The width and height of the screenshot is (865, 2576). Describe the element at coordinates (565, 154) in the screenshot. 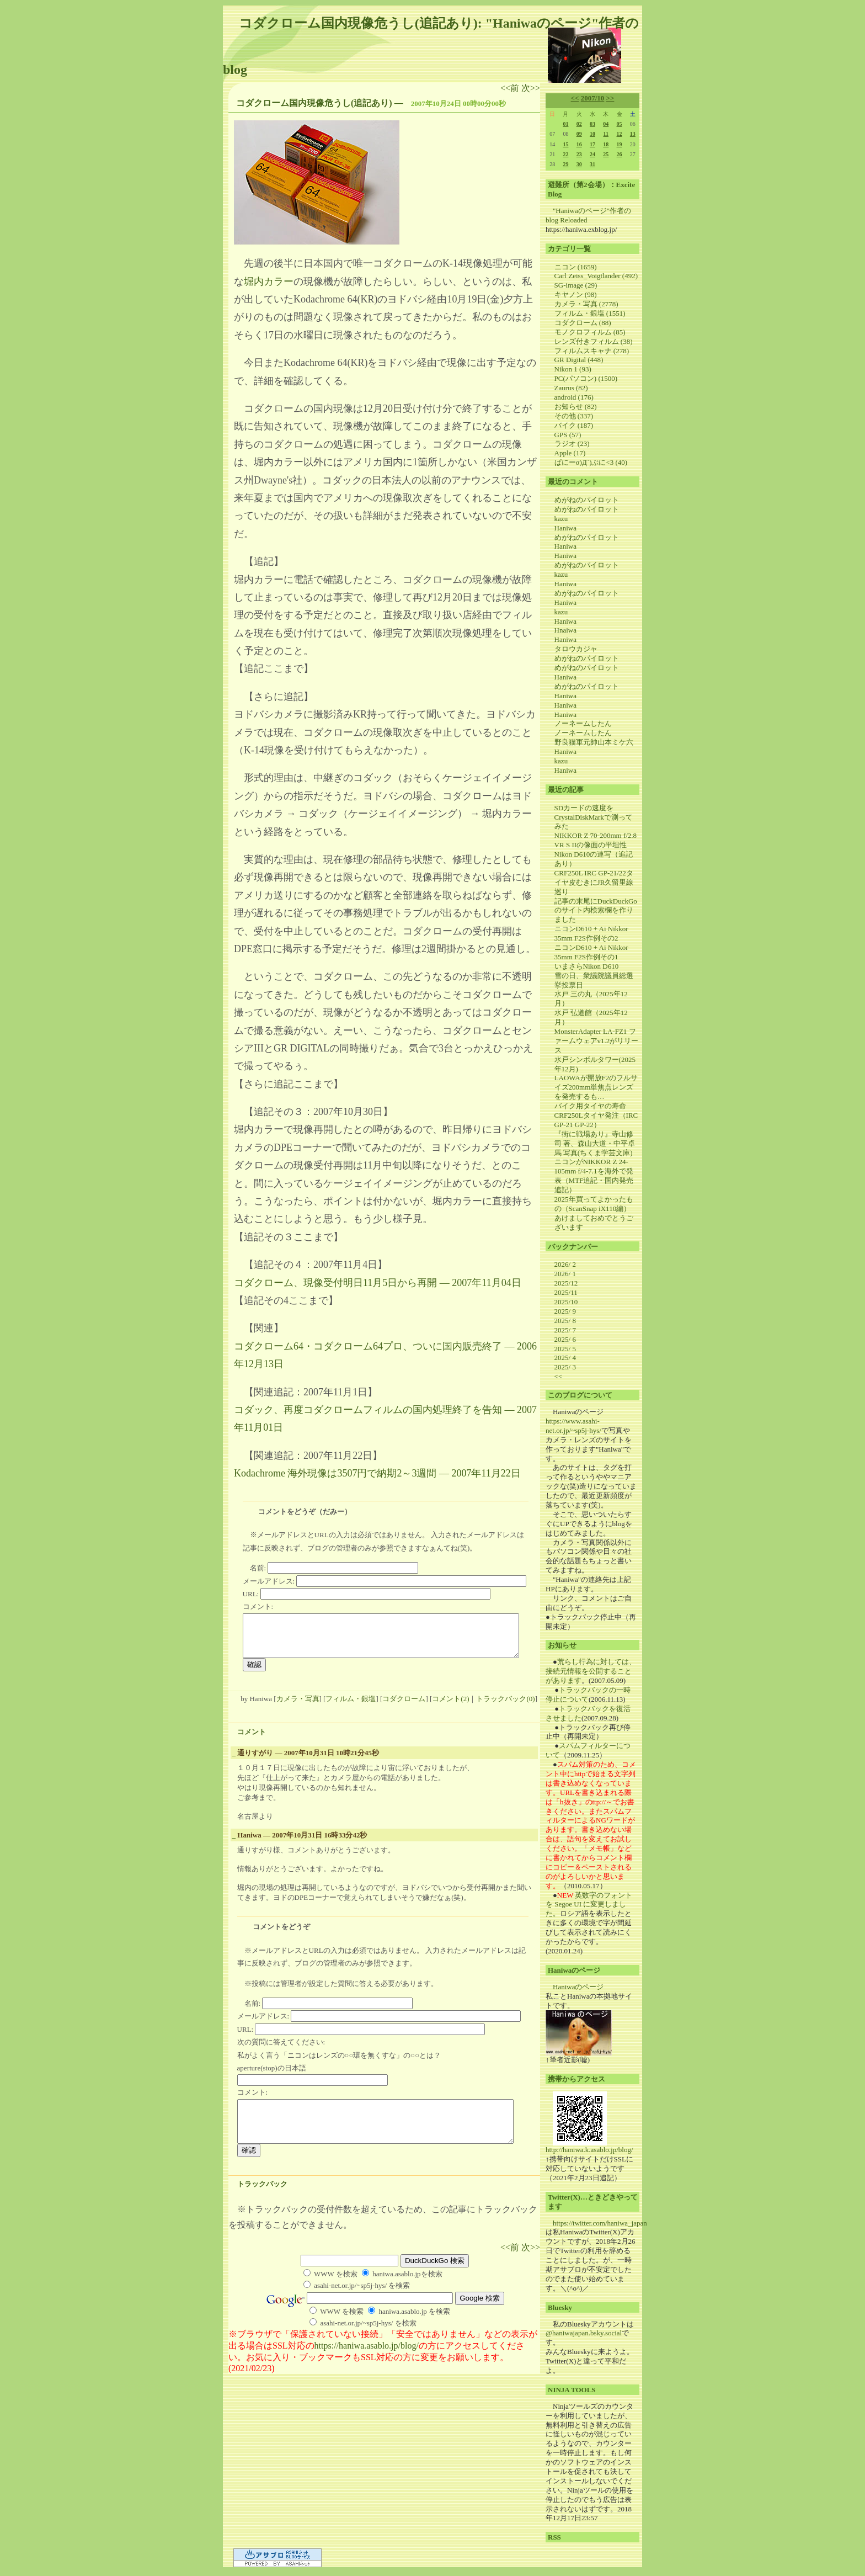

I see `22` at that location.